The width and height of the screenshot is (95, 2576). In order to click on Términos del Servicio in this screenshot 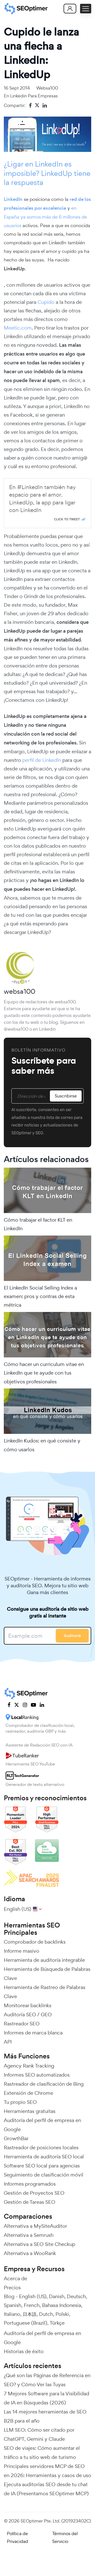, I will do `click(65, 2537)`.